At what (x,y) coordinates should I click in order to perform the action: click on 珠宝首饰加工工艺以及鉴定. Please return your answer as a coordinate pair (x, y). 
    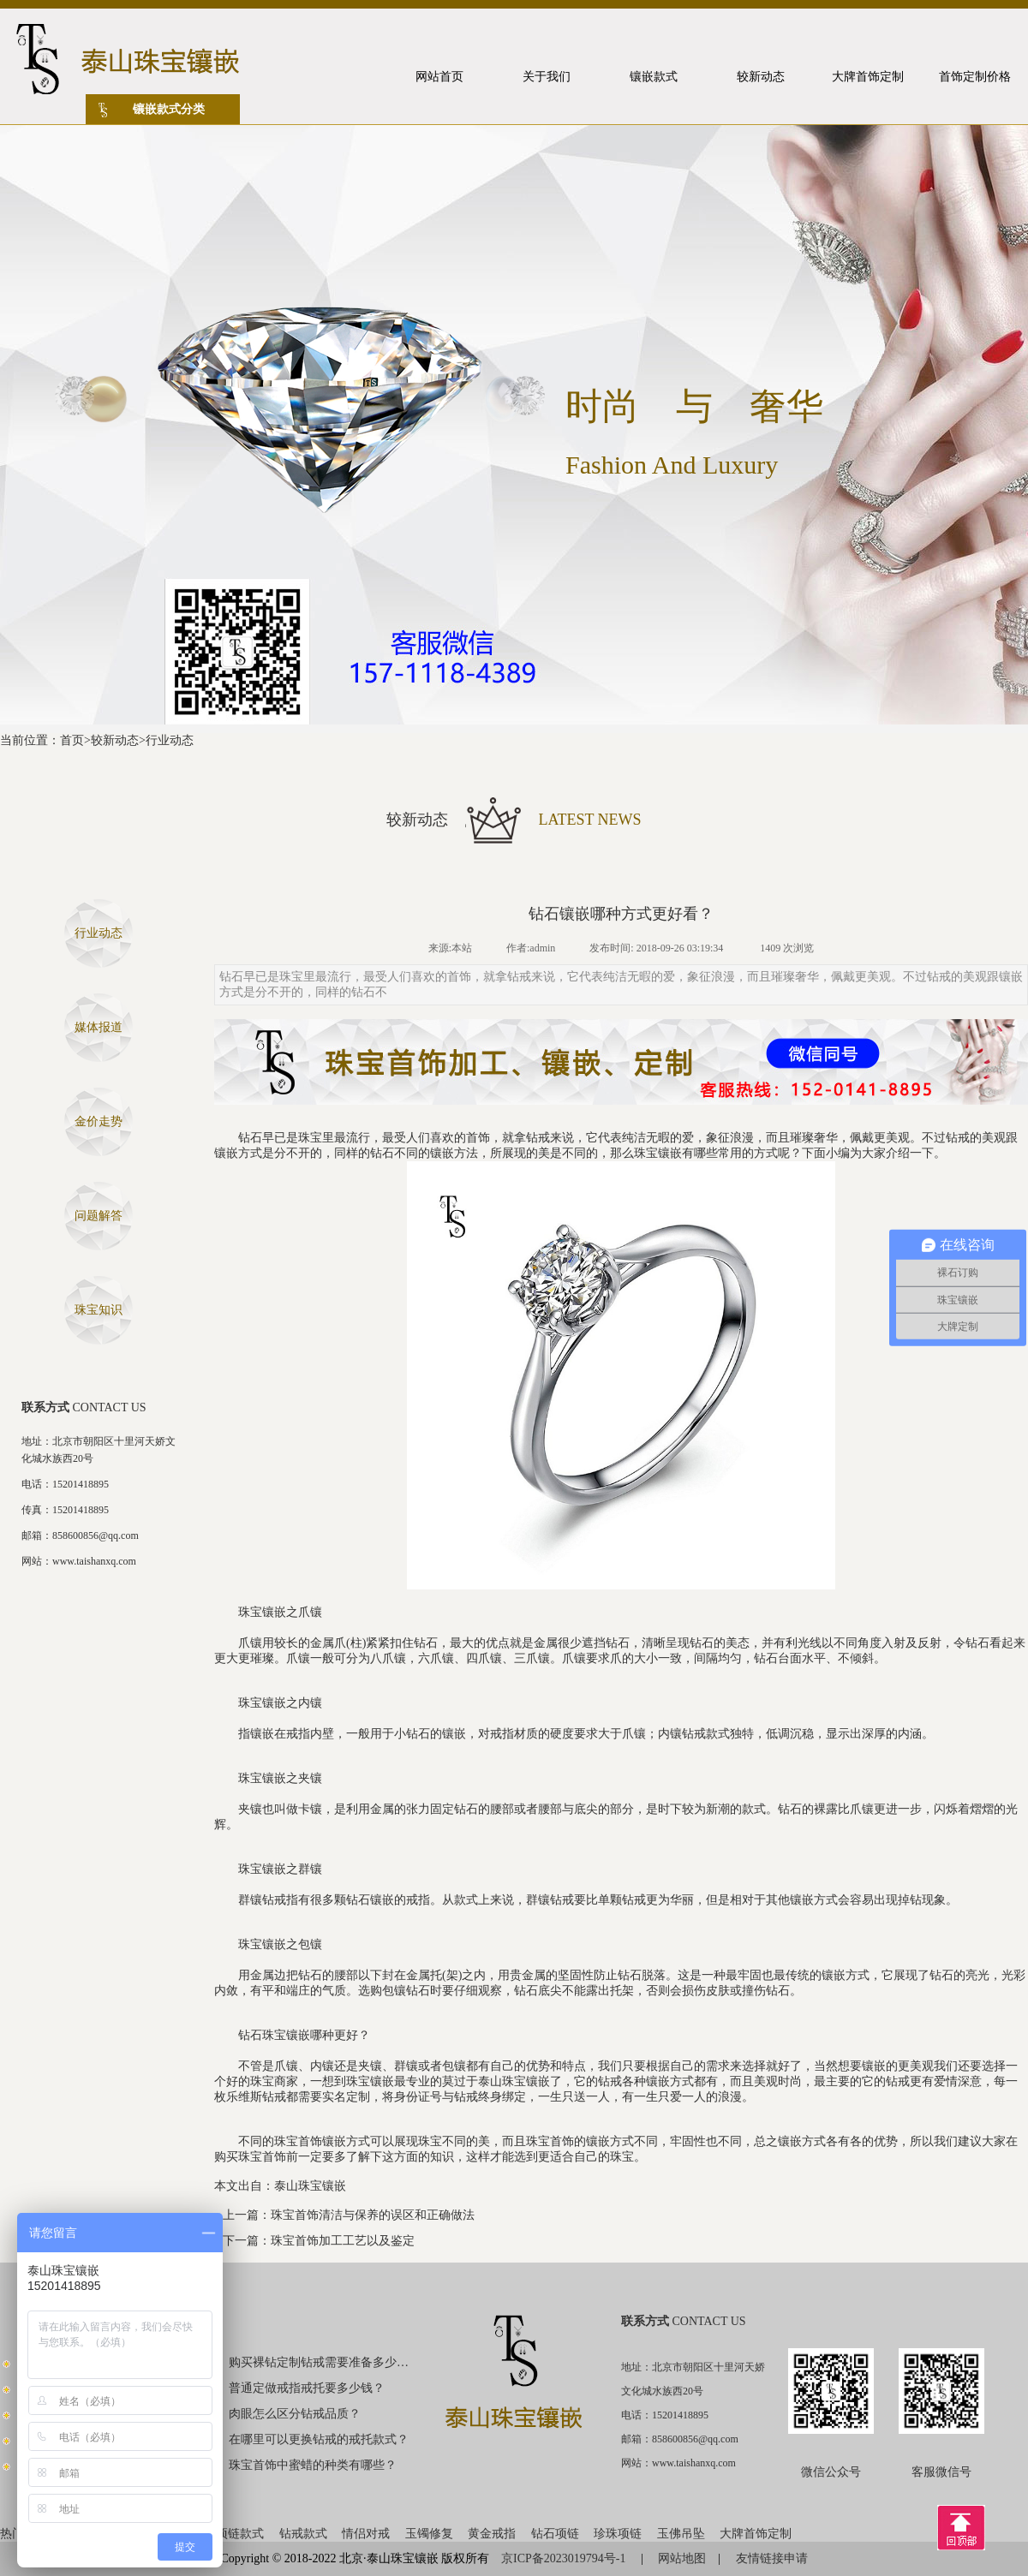
    Looking at the image, I should click on (343, 2240).